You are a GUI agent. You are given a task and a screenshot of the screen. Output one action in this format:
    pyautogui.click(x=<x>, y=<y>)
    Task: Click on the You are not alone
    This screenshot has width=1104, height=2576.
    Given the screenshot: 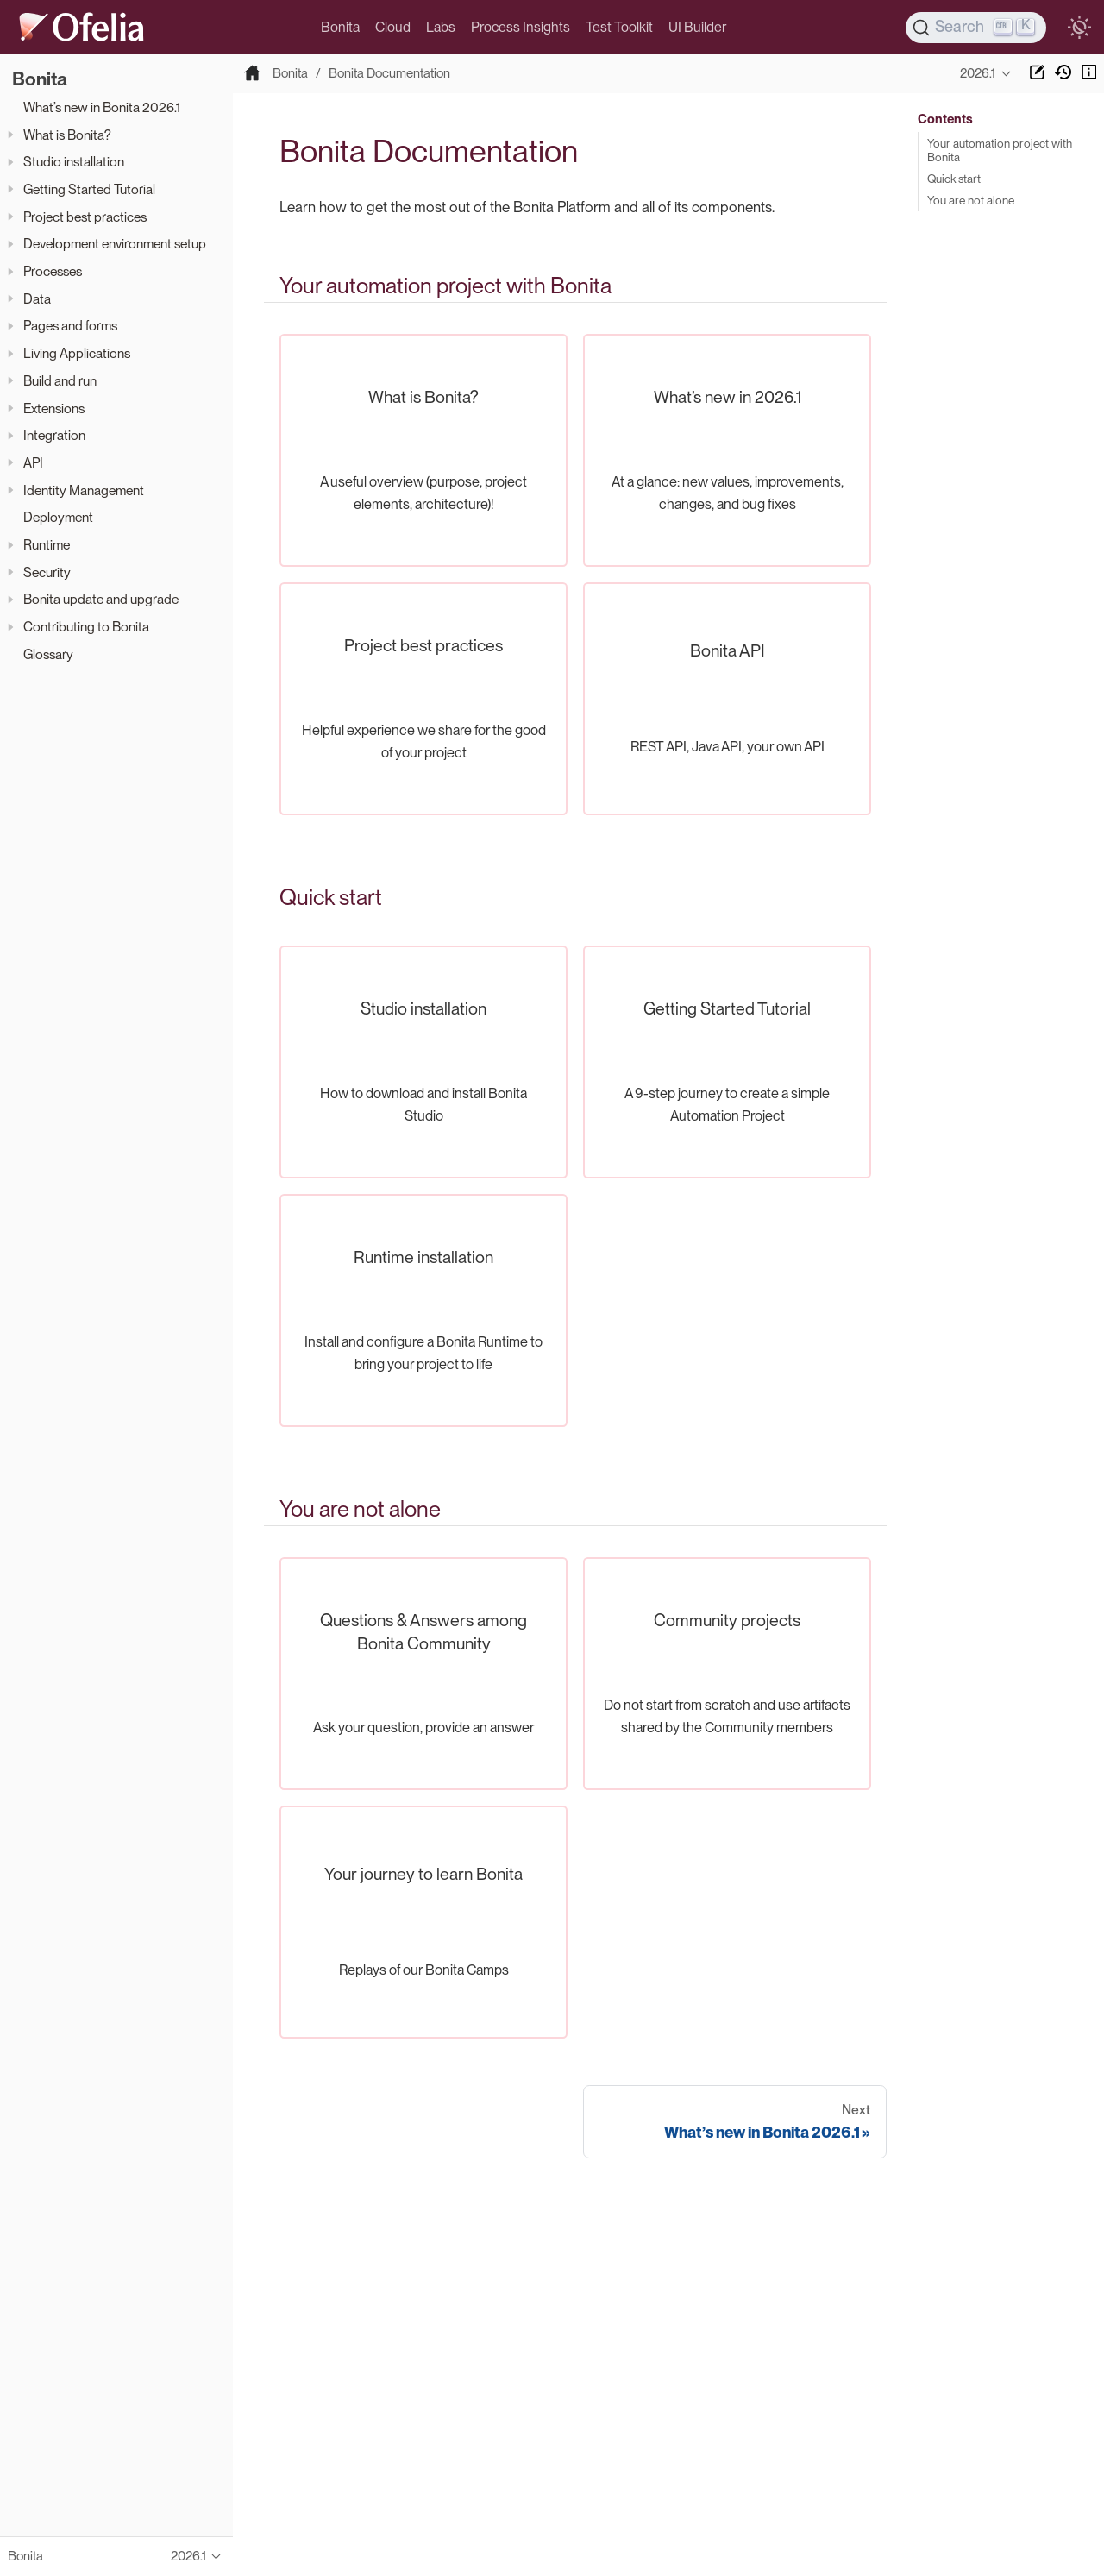 What is the action you would take?
    pyautogui.click(x=970, y=200)
    